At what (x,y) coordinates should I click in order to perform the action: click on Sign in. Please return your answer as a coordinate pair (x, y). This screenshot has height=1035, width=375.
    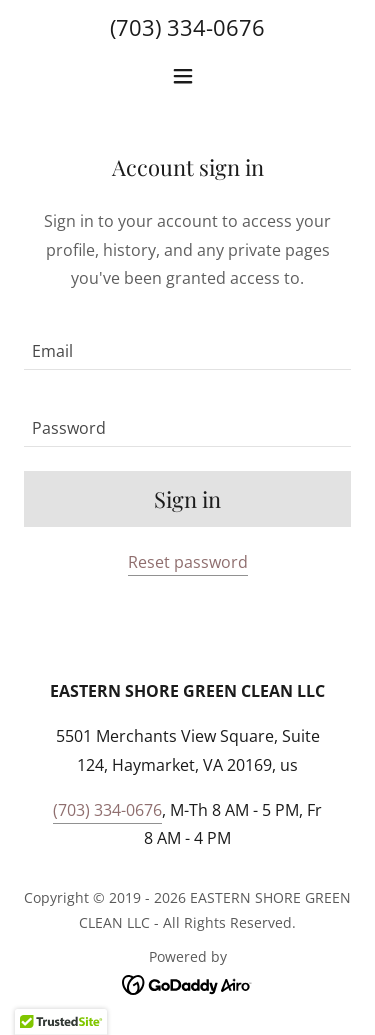
    Looking at the image, I should click on (187, 499).